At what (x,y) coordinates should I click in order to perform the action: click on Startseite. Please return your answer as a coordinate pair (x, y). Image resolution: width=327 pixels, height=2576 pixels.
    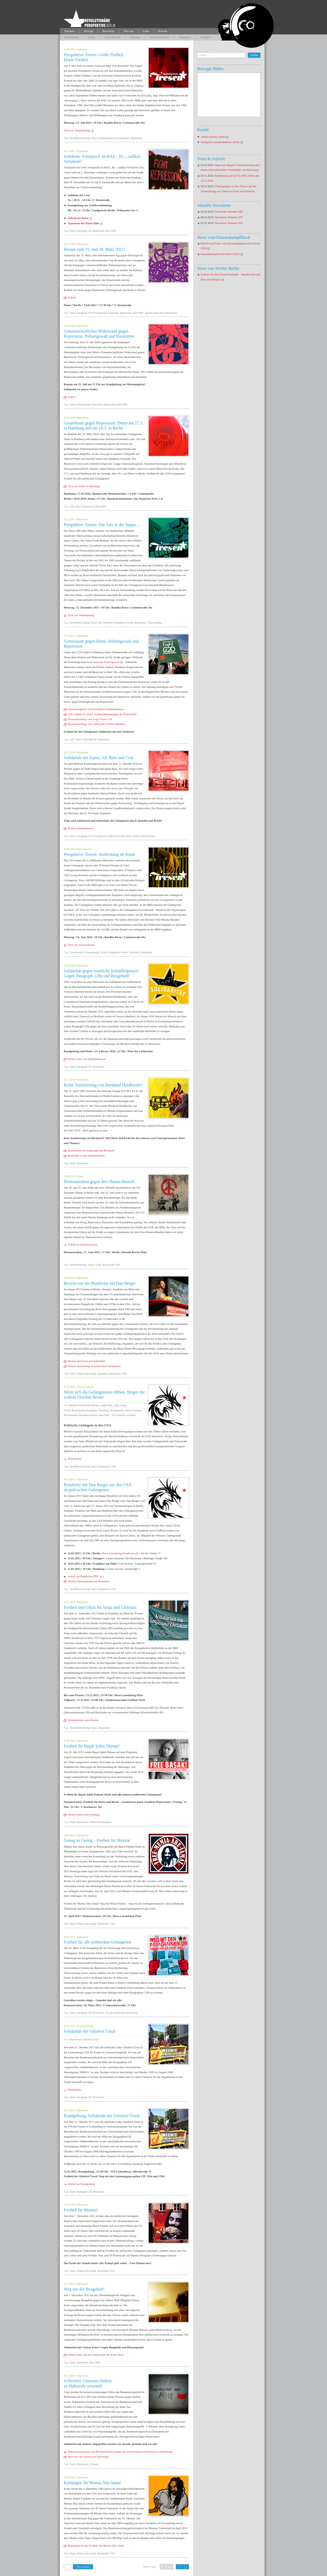
    Looking at the image, I should click on (69, 31).